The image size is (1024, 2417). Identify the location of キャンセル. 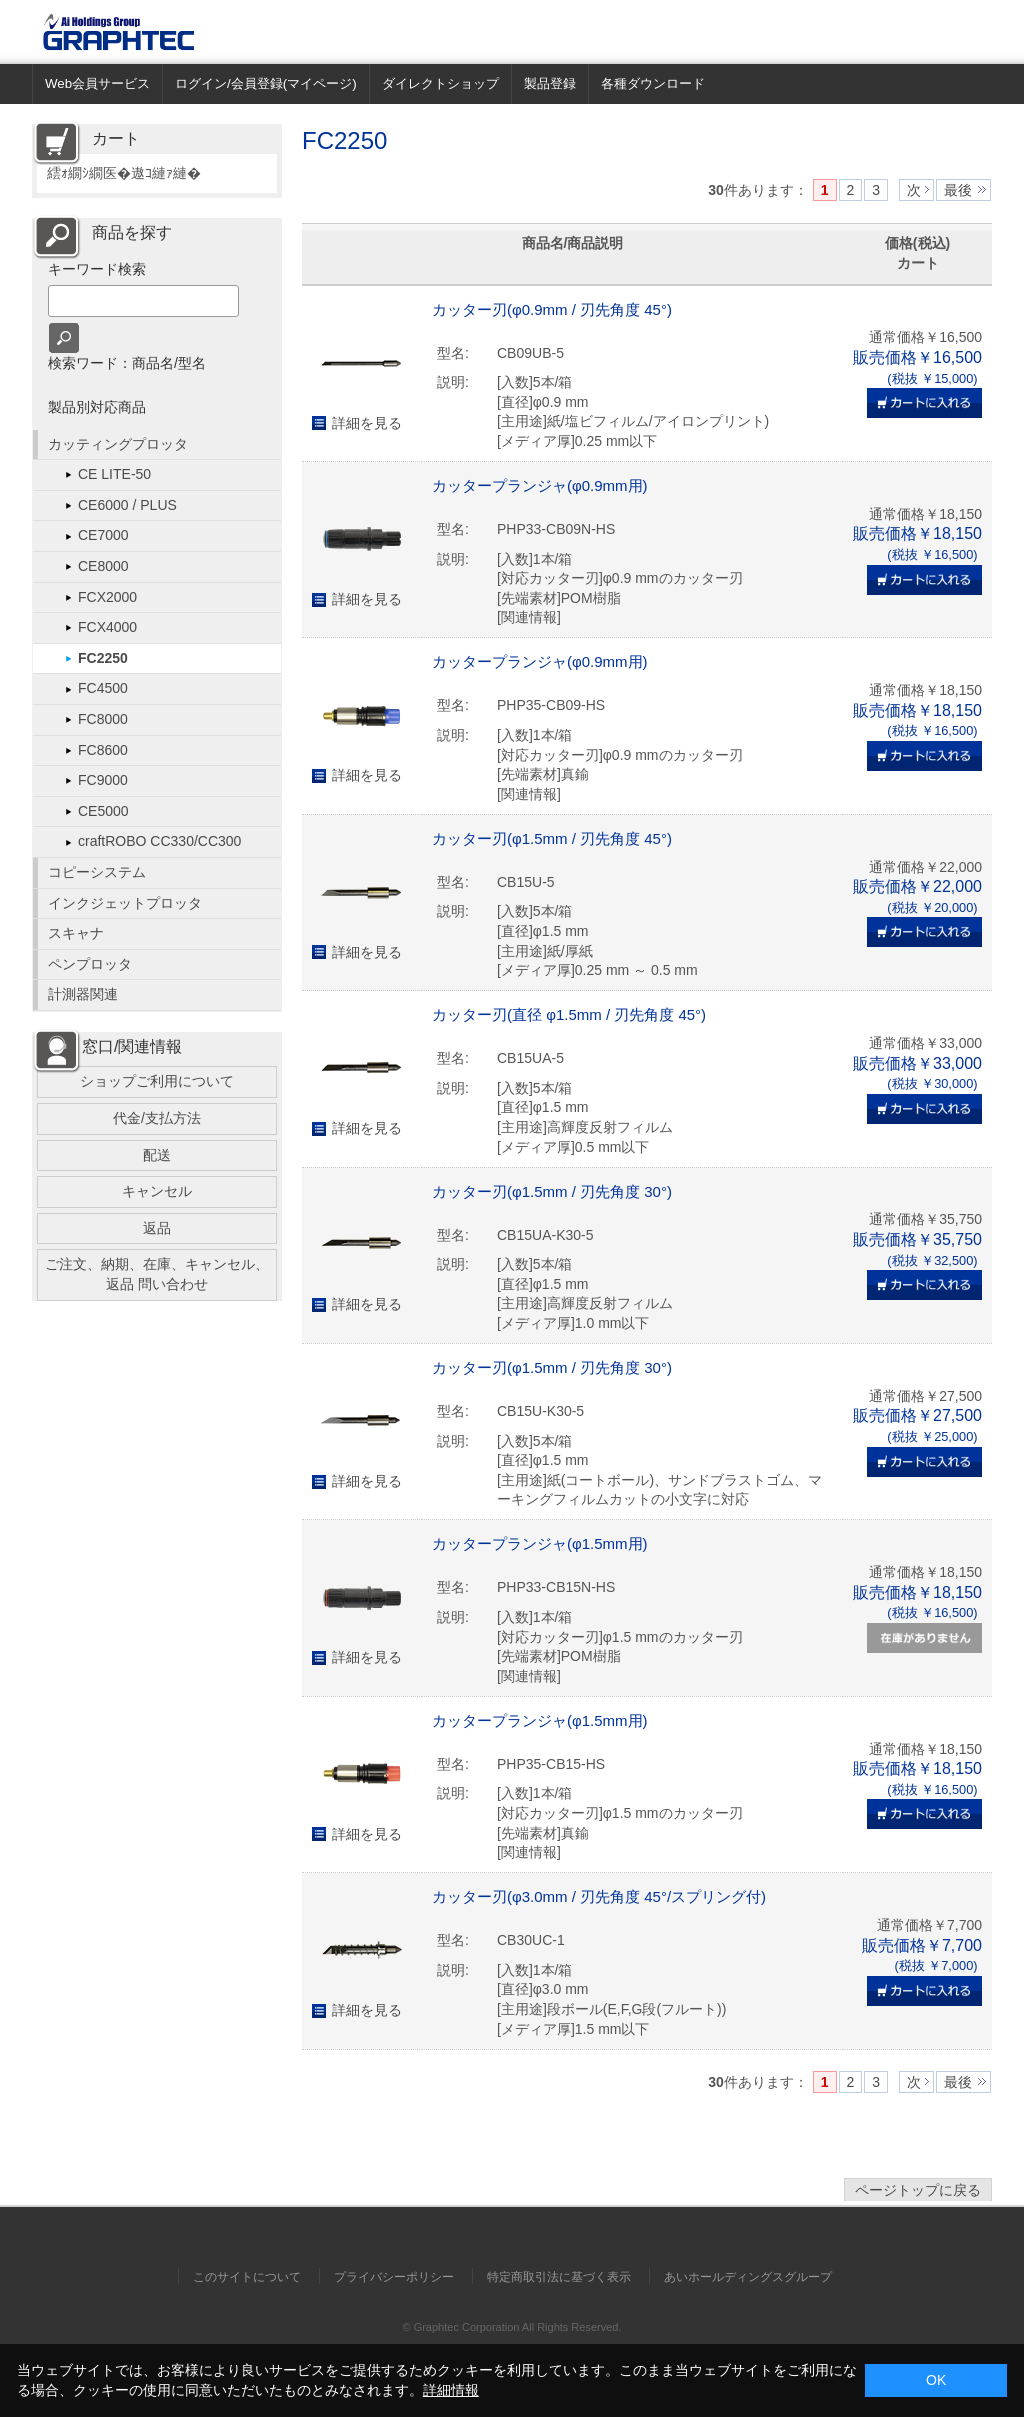
(157, 1191).